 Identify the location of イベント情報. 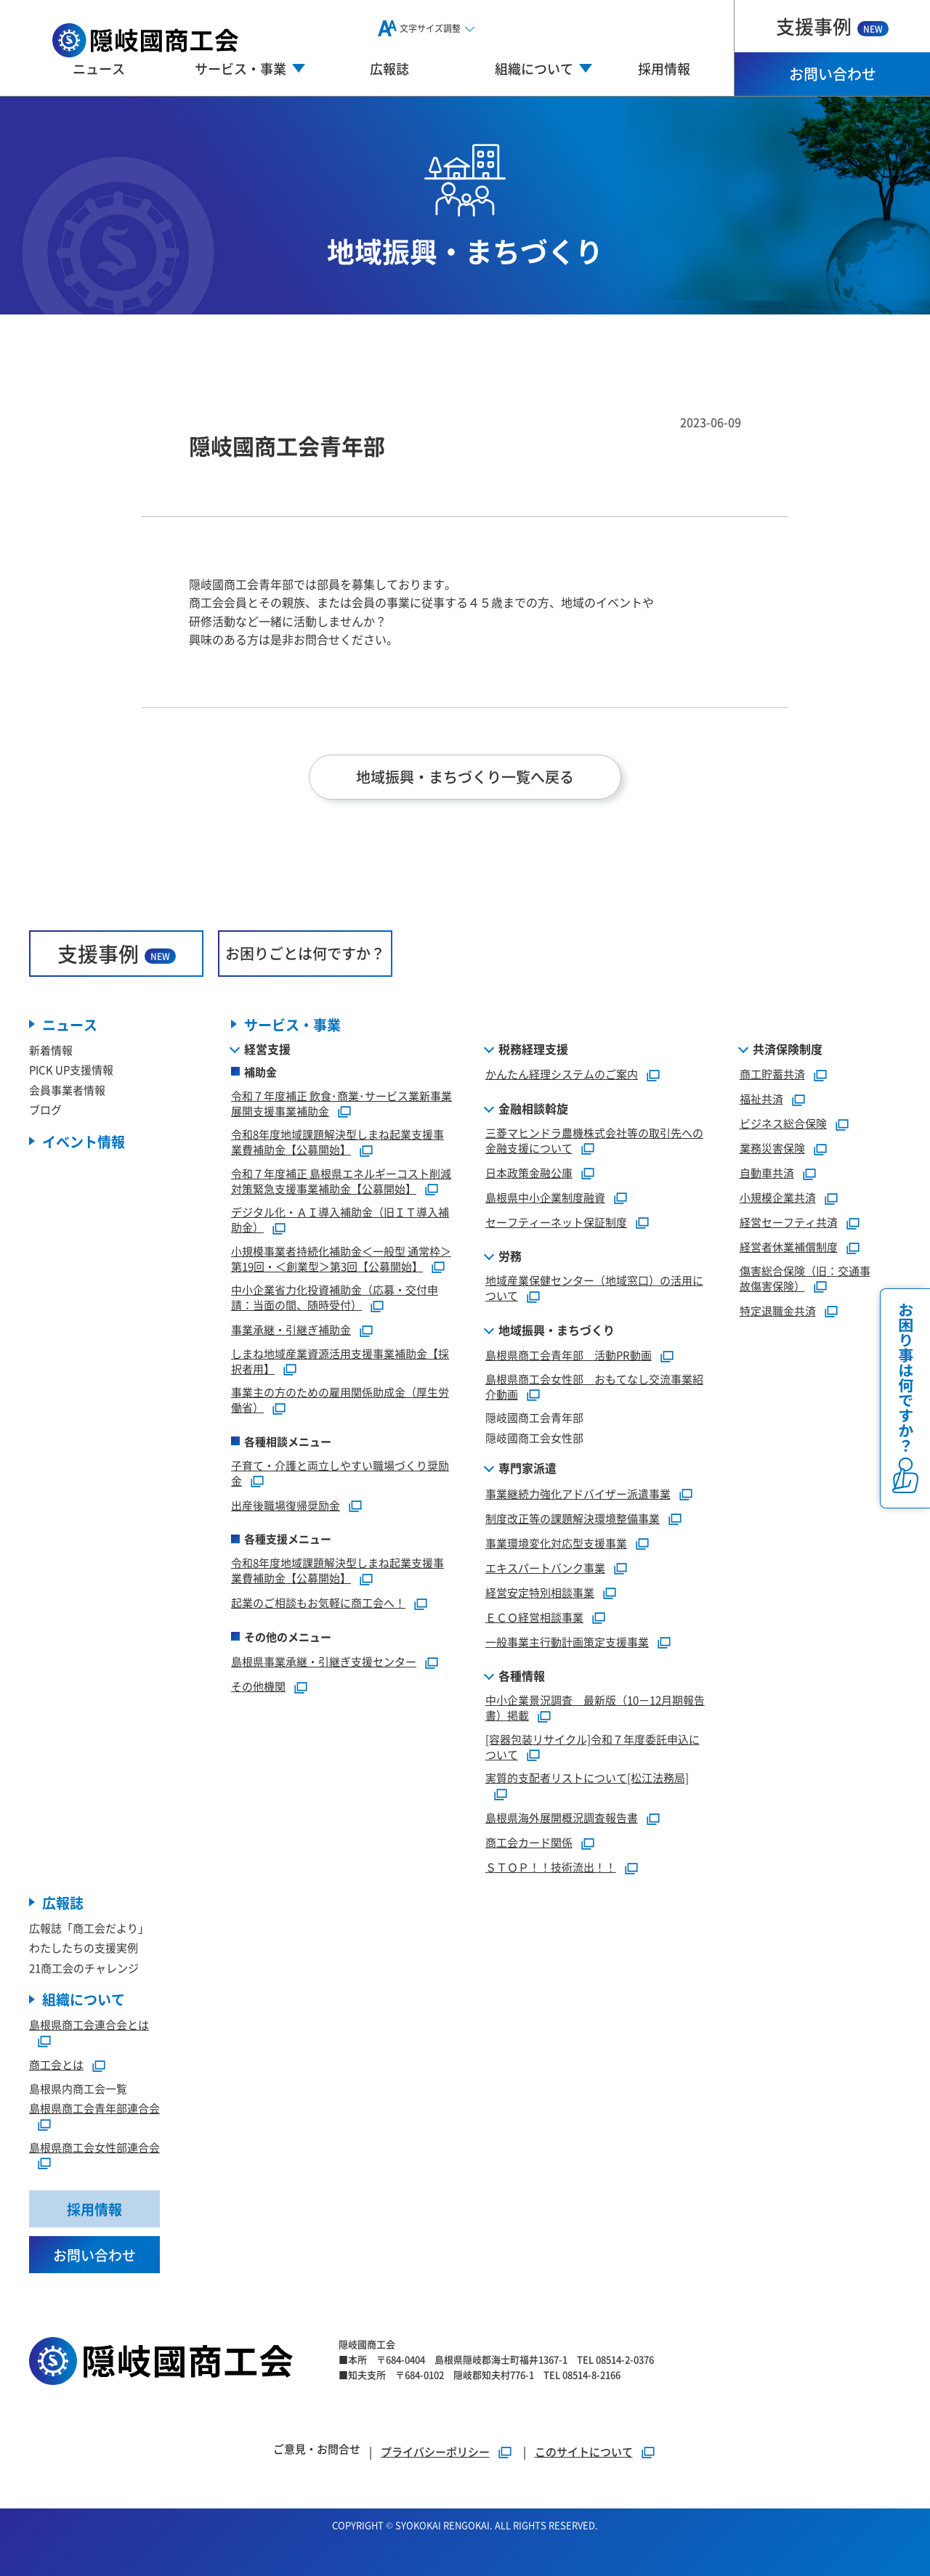
(83, 1141).